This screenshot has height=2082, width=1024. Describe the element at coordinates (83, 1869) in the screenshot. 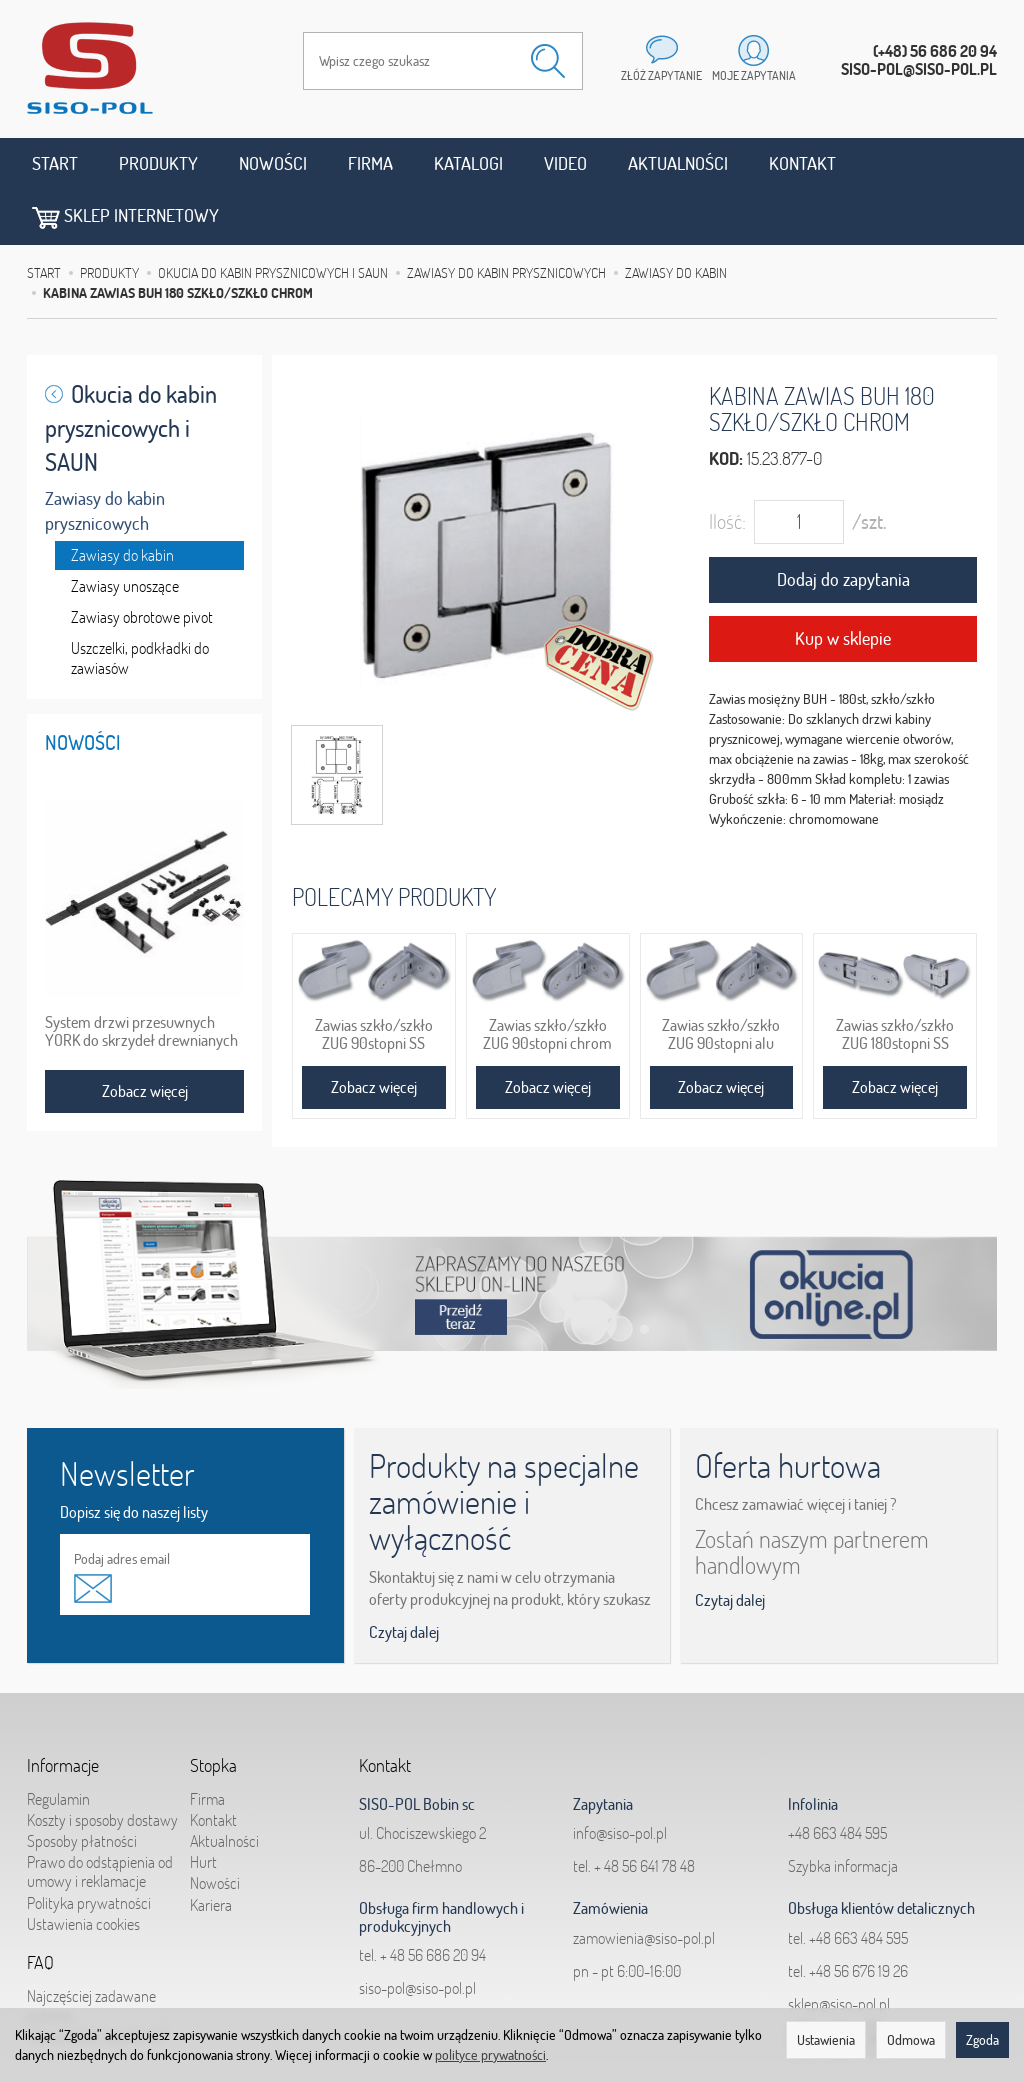

I see `Ustawienia cookies` at that location.